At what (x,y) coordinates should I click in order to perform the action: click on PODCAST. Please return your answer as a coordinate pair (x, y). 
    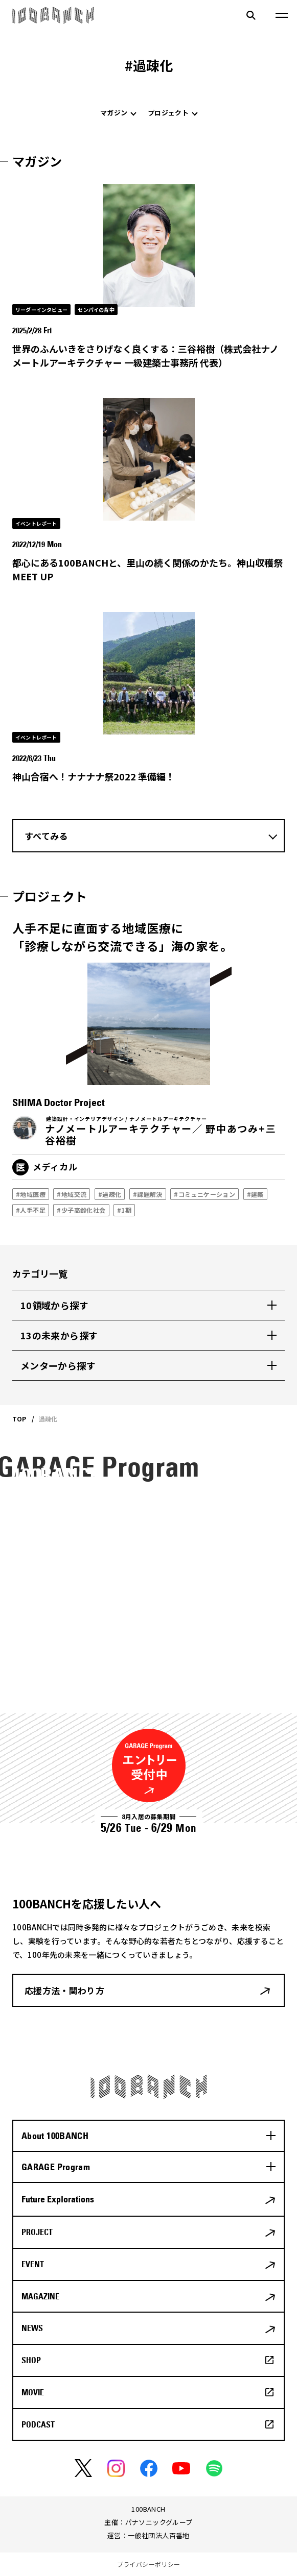
    Looking at the image, I should click on (38, 2424).